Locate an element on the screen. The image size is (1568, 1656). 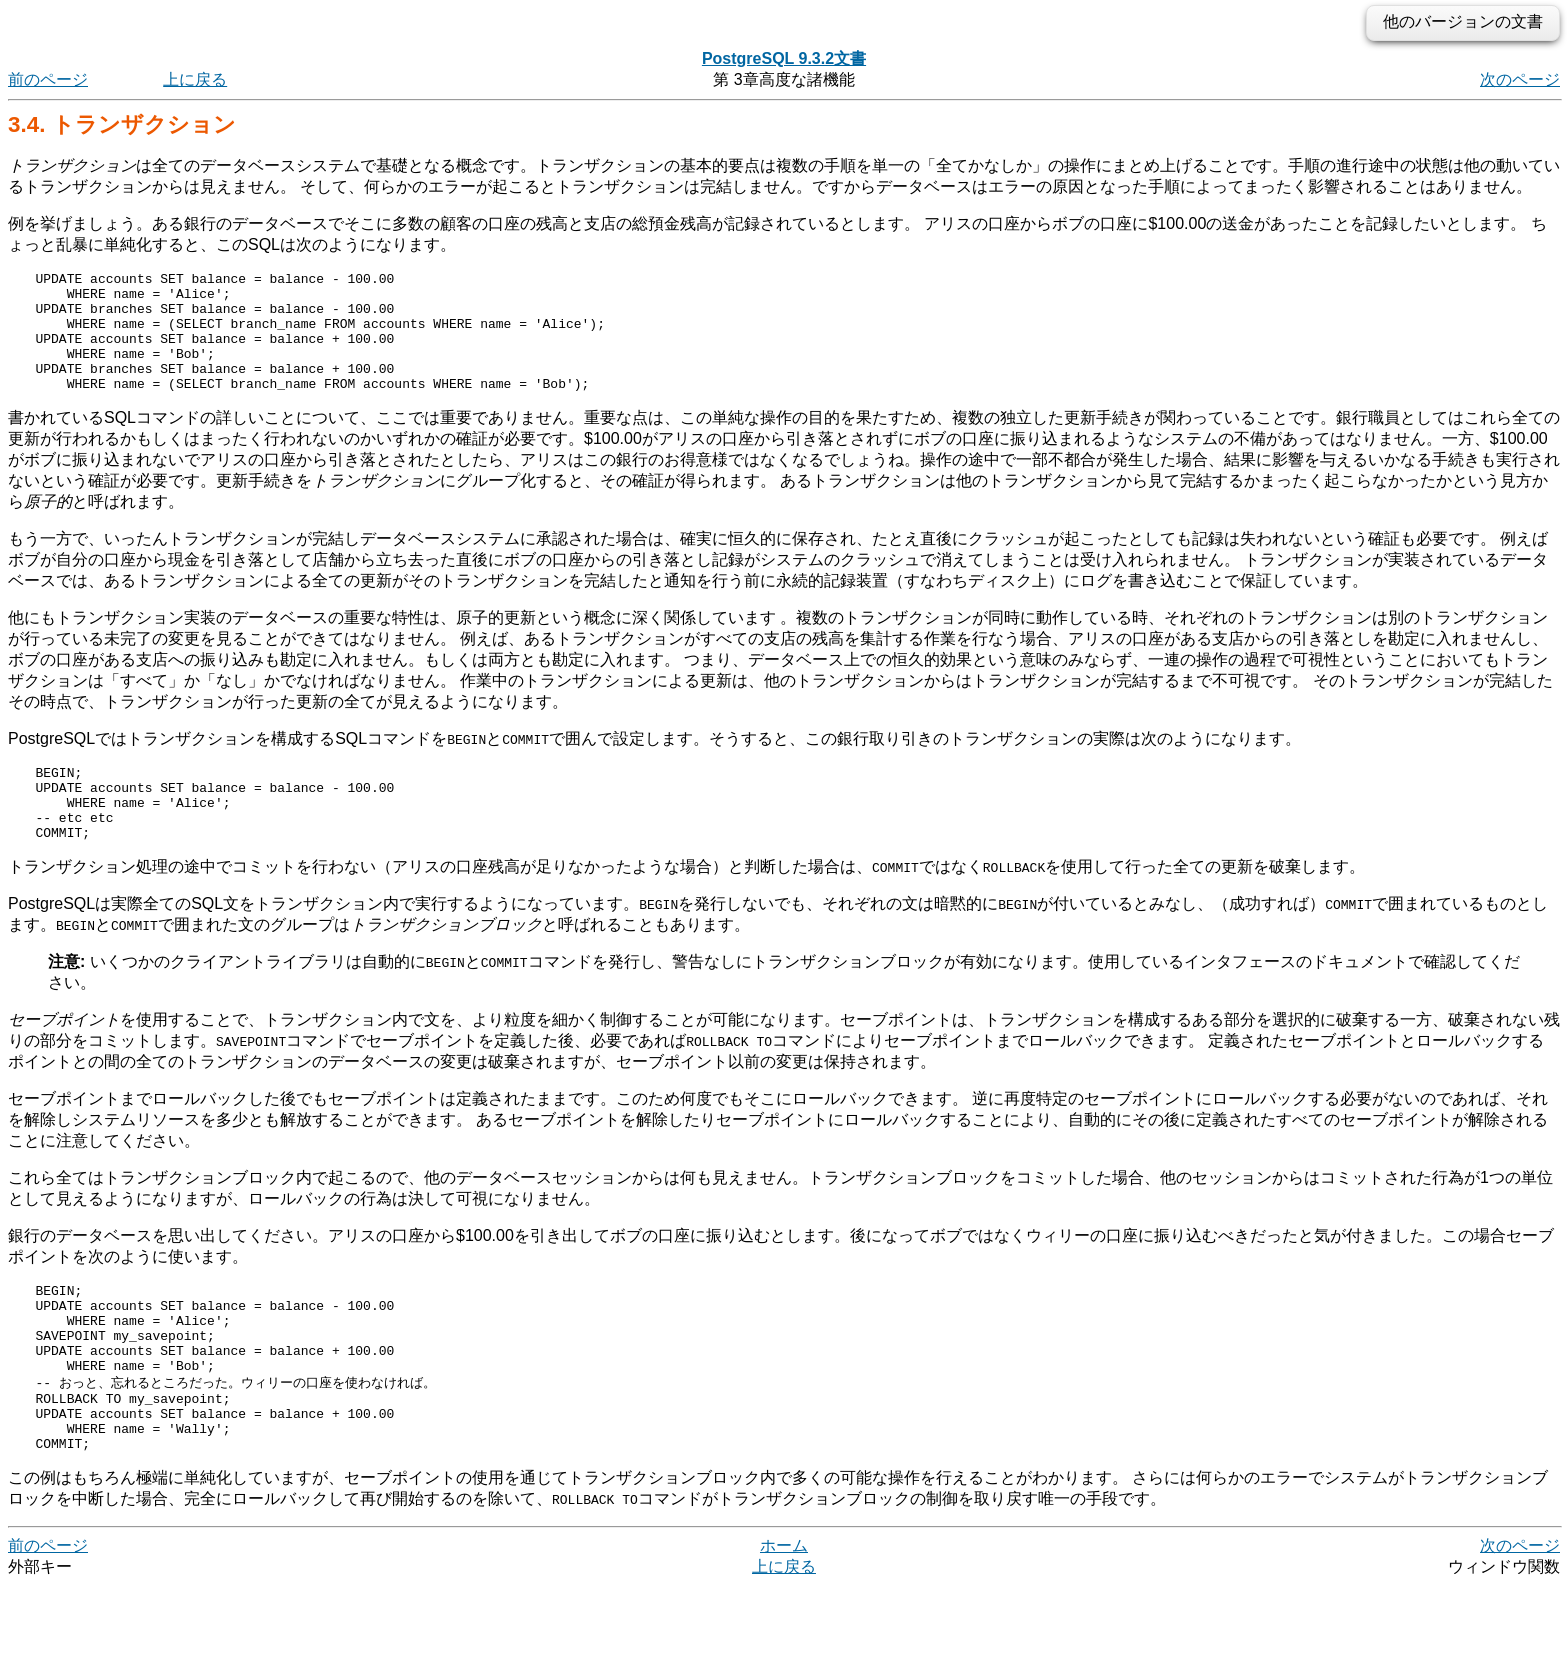
3.4. トランザクション is located at coordinates (122, 124).